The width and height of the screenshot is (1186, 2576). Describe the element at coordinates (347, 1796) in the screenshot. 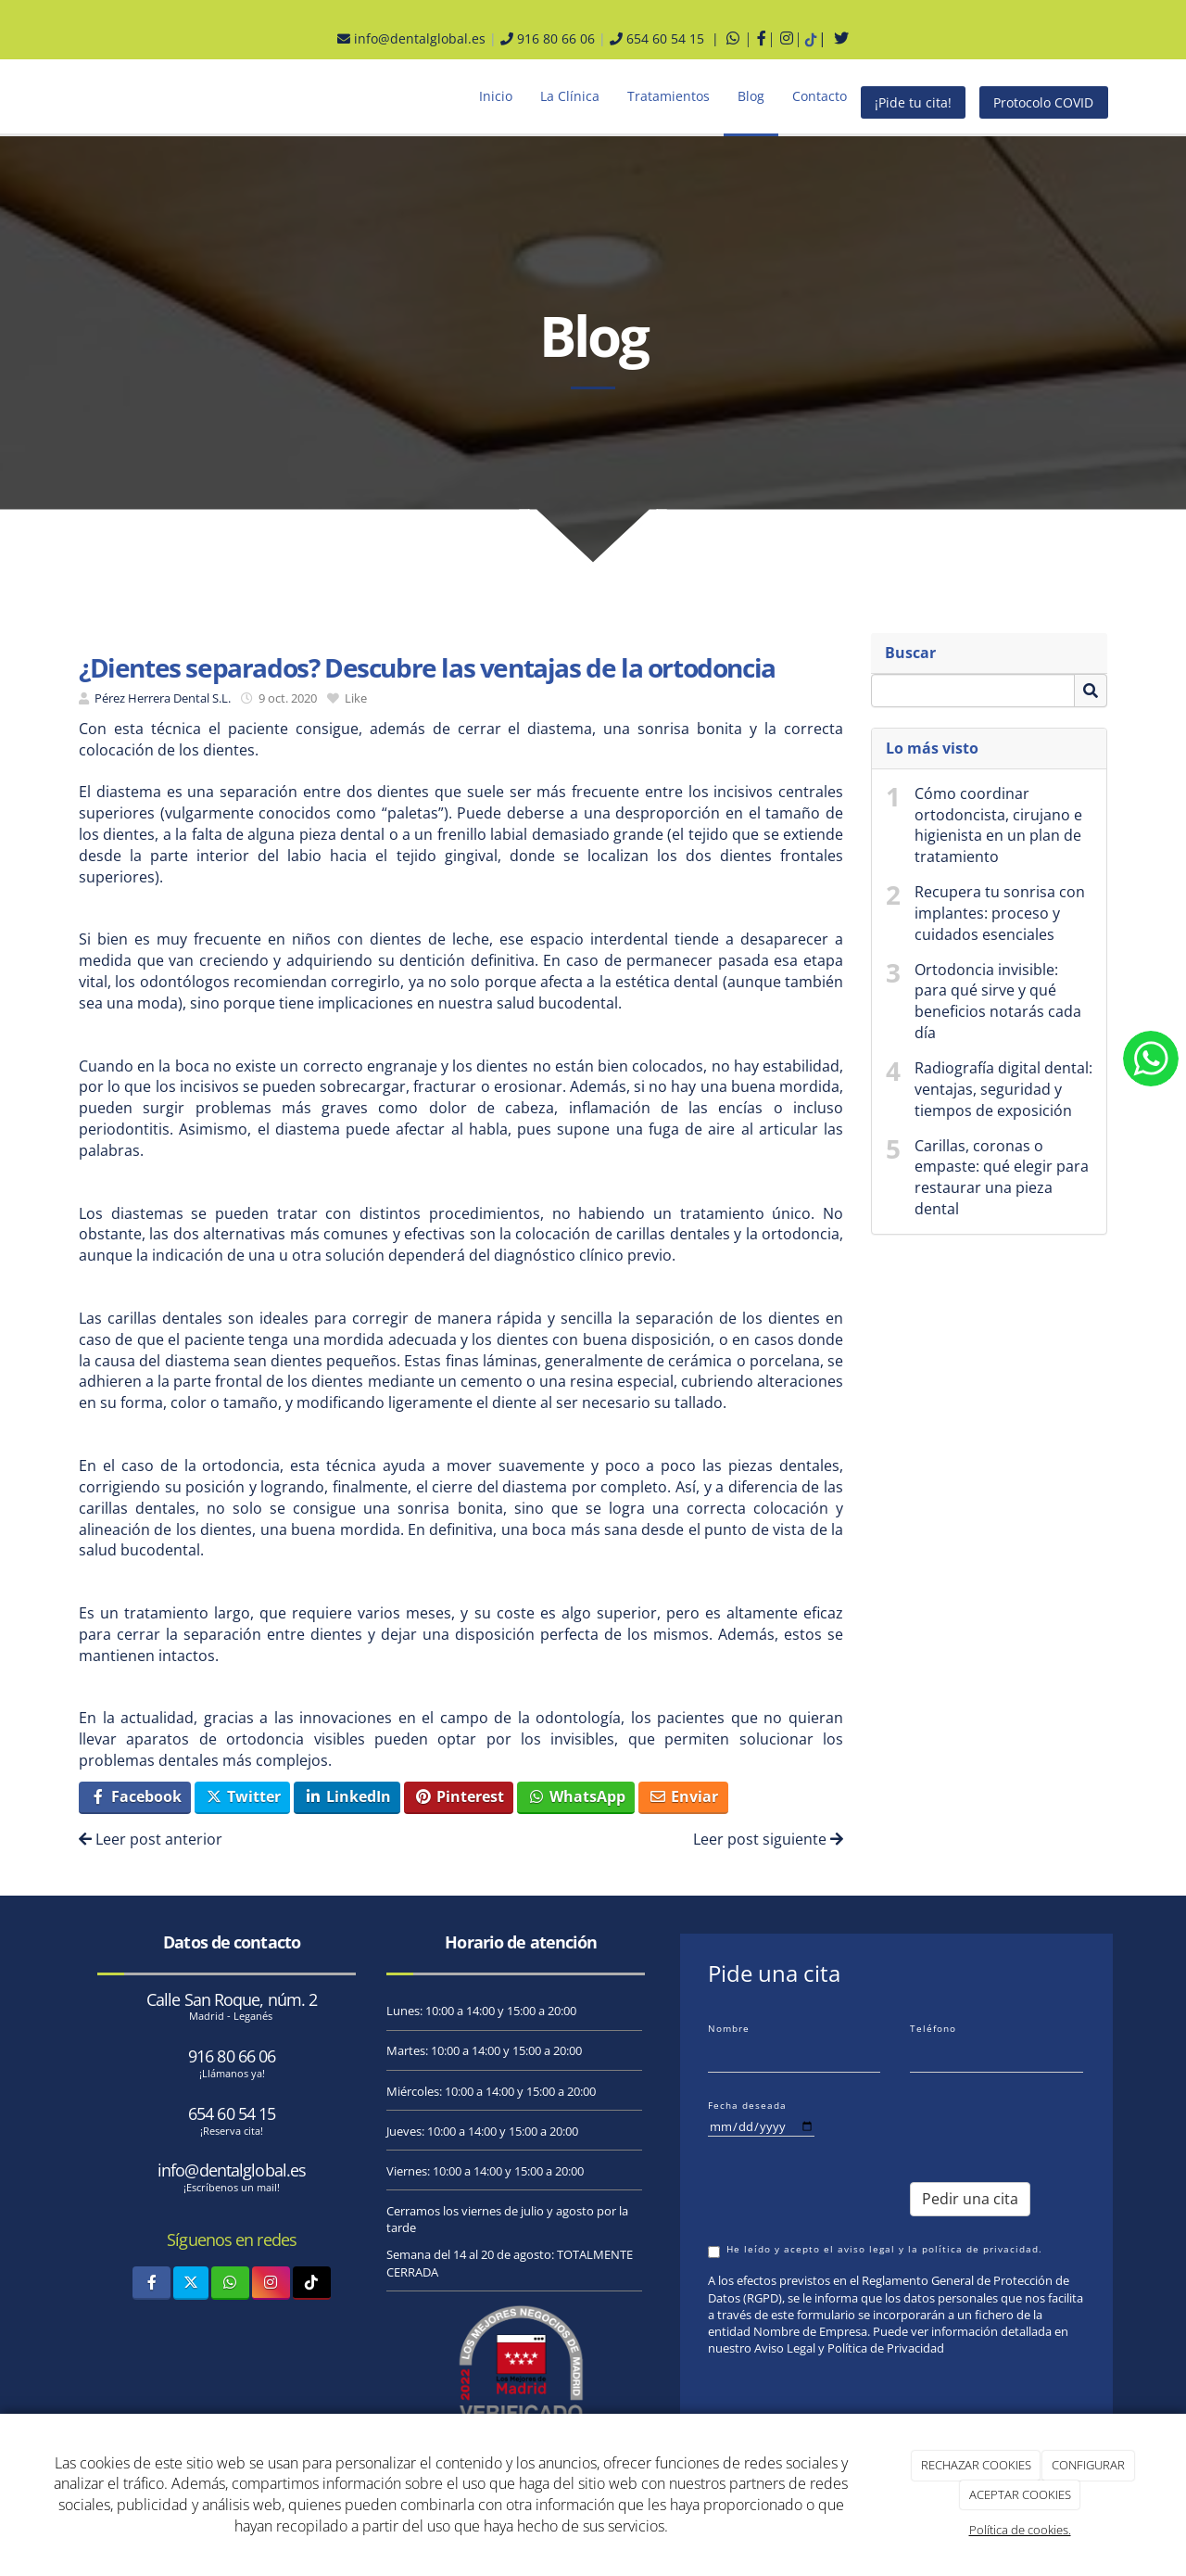

I see `LinkedIn` at that location.